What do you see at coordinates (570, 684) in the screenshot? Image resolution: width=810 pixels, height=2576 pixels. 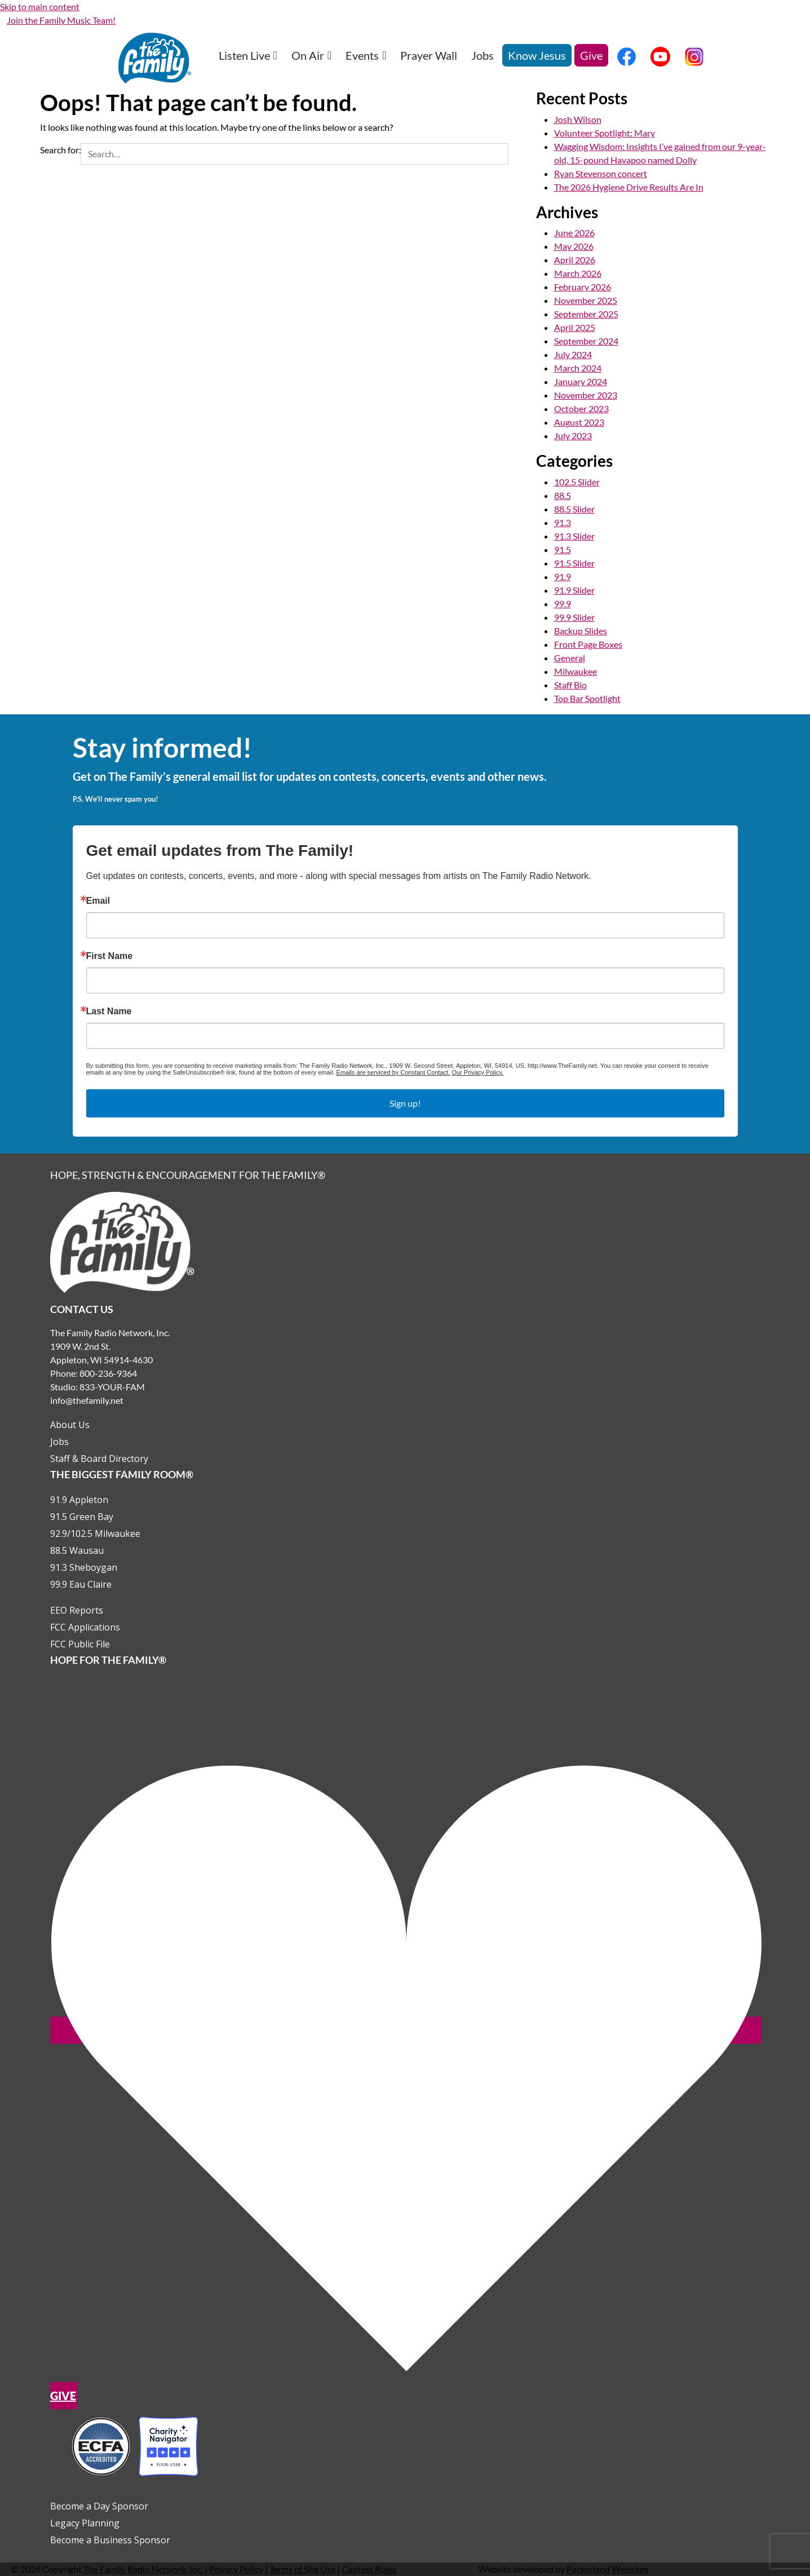 I see `Staff Bio` at bounding box center [570, 684].